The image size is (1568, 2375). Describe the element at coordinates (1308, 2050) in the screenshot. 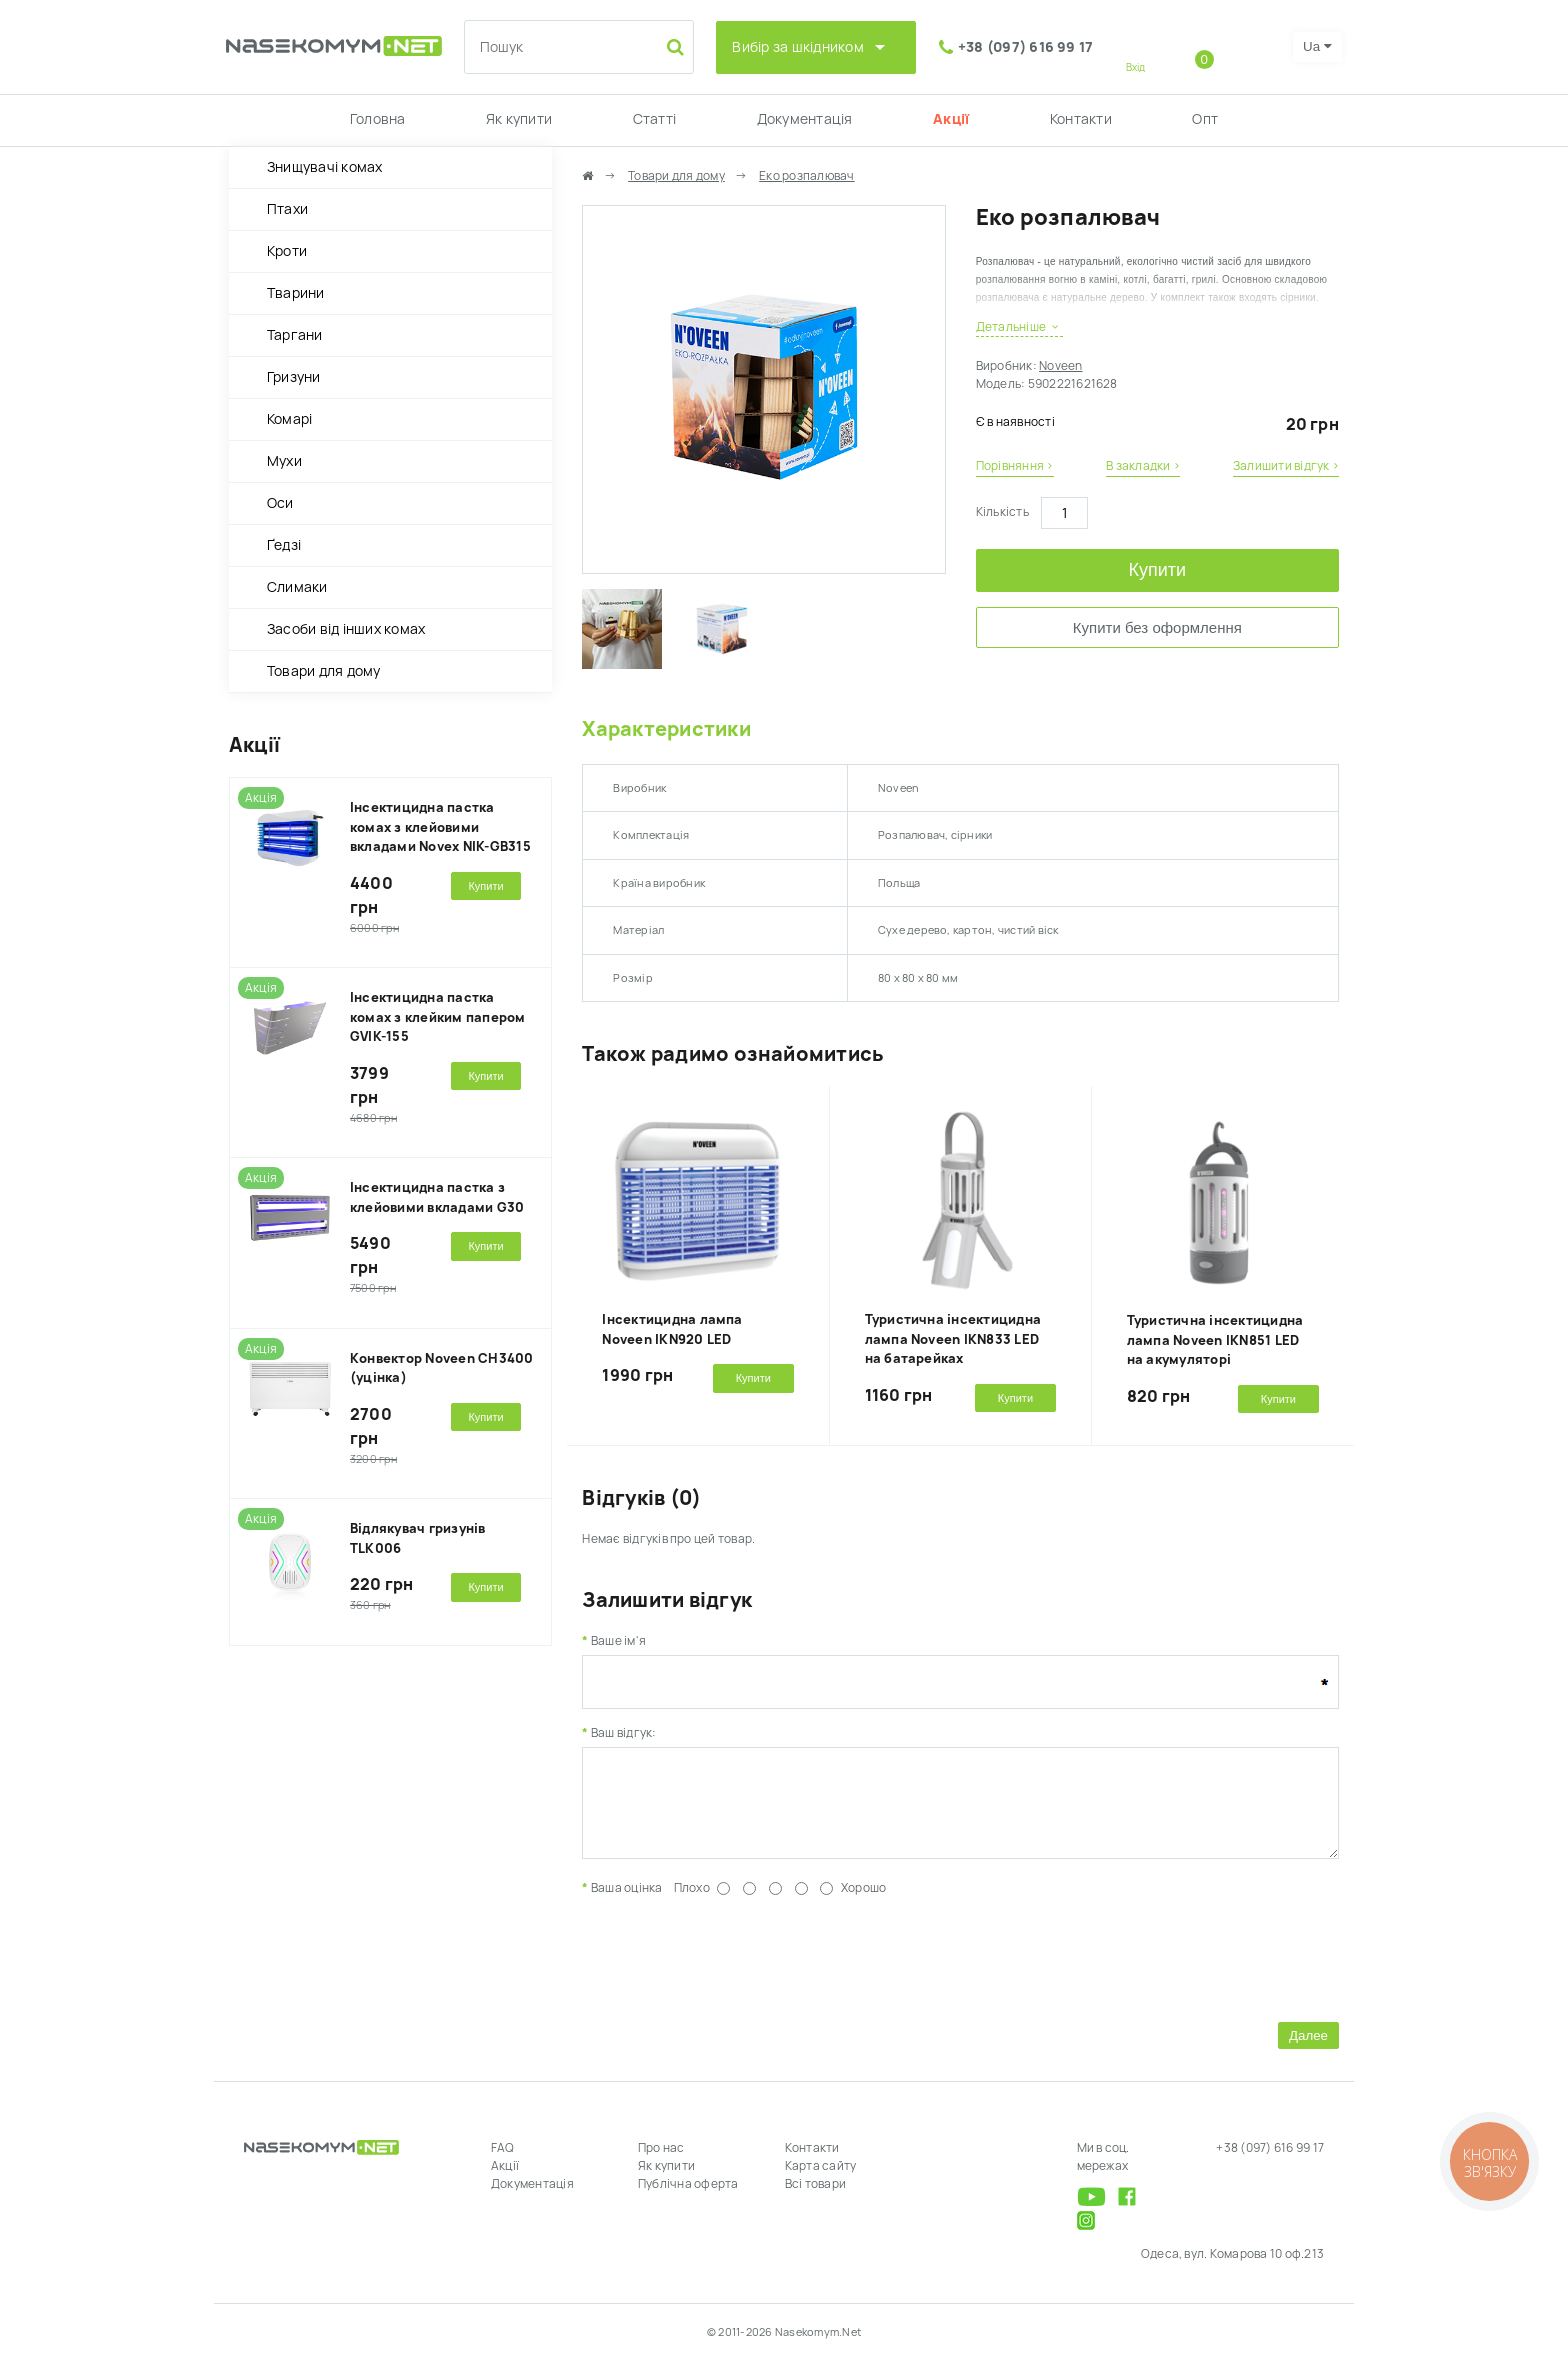

I see `Далее` at that location.